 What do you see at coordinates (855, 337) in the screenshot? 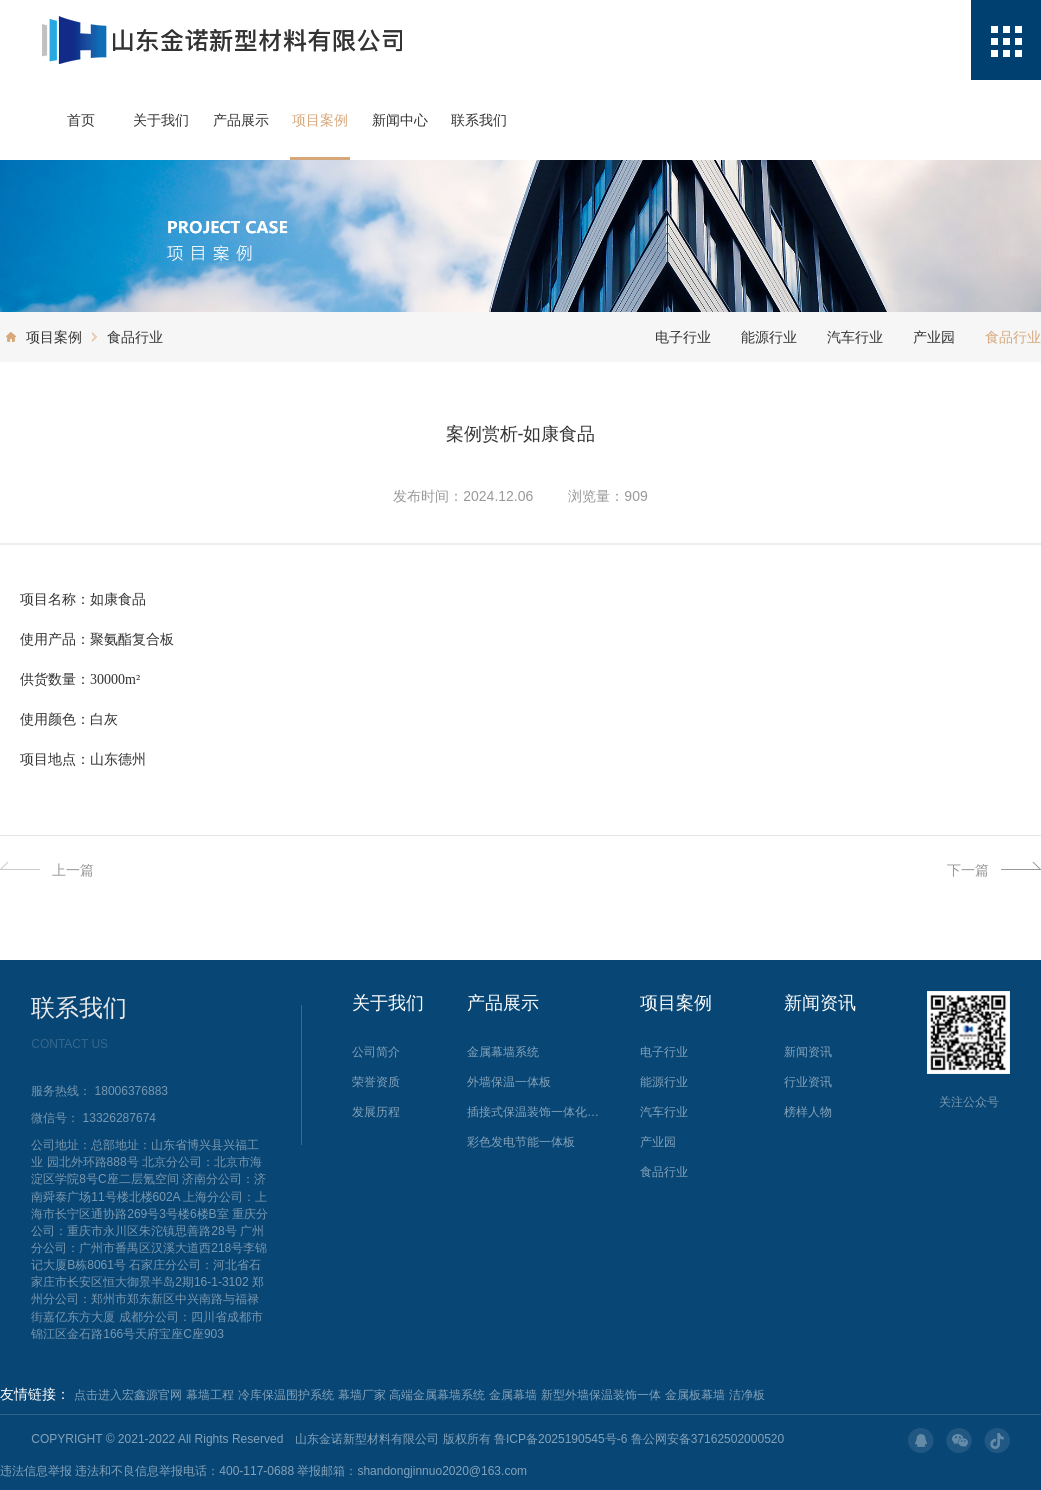
I see `汽车行业` at bounding box center [855, 337].